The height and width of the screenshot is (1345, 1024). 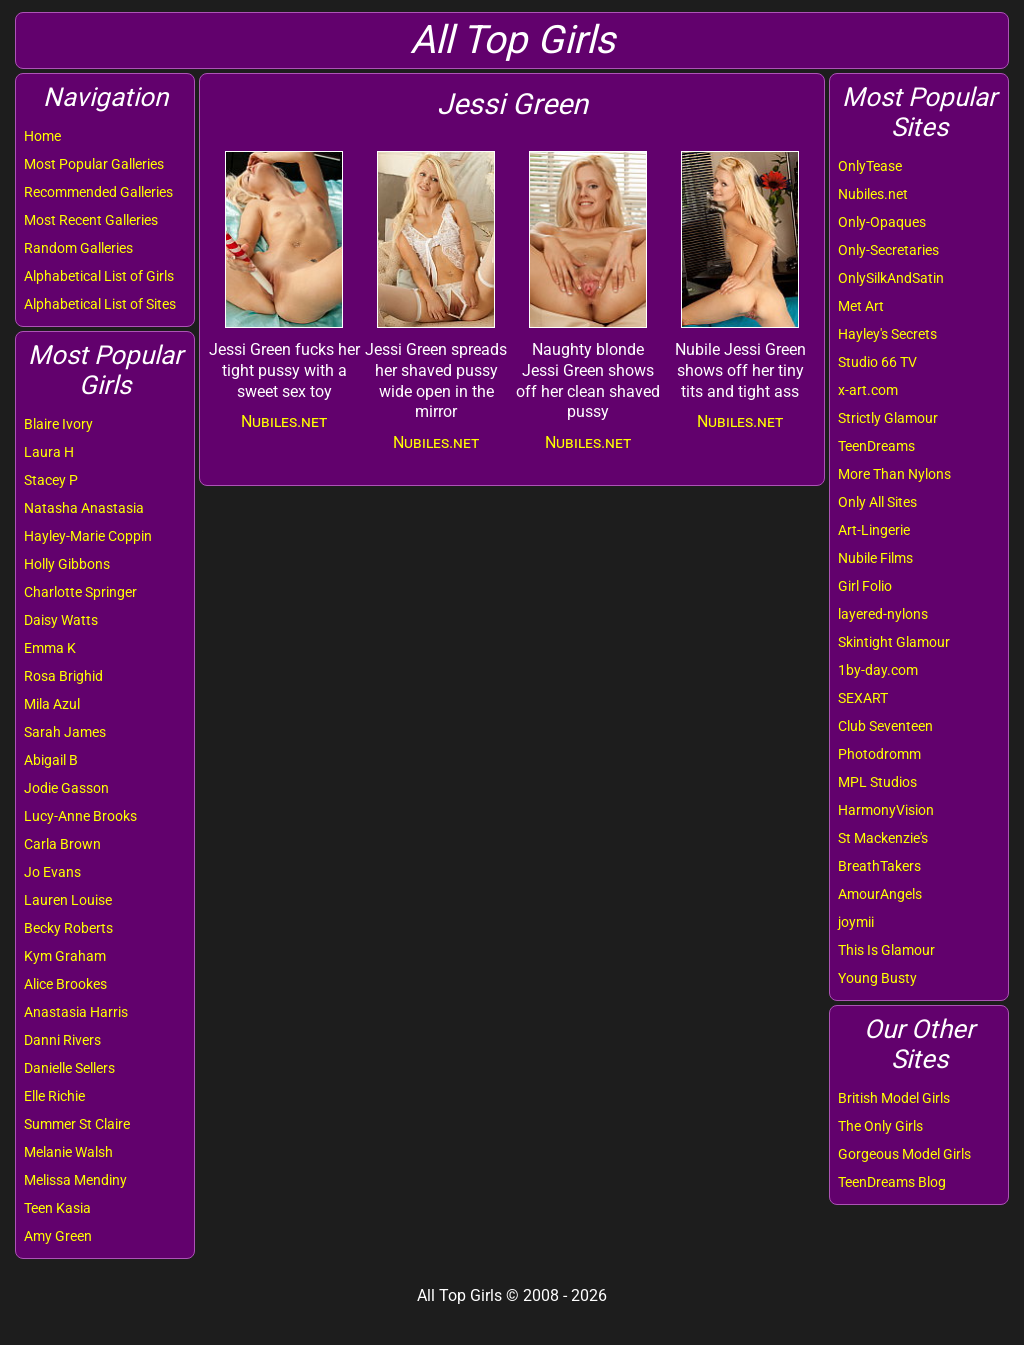 I want to click on HarmonyVision, so click(x=886, y=810).